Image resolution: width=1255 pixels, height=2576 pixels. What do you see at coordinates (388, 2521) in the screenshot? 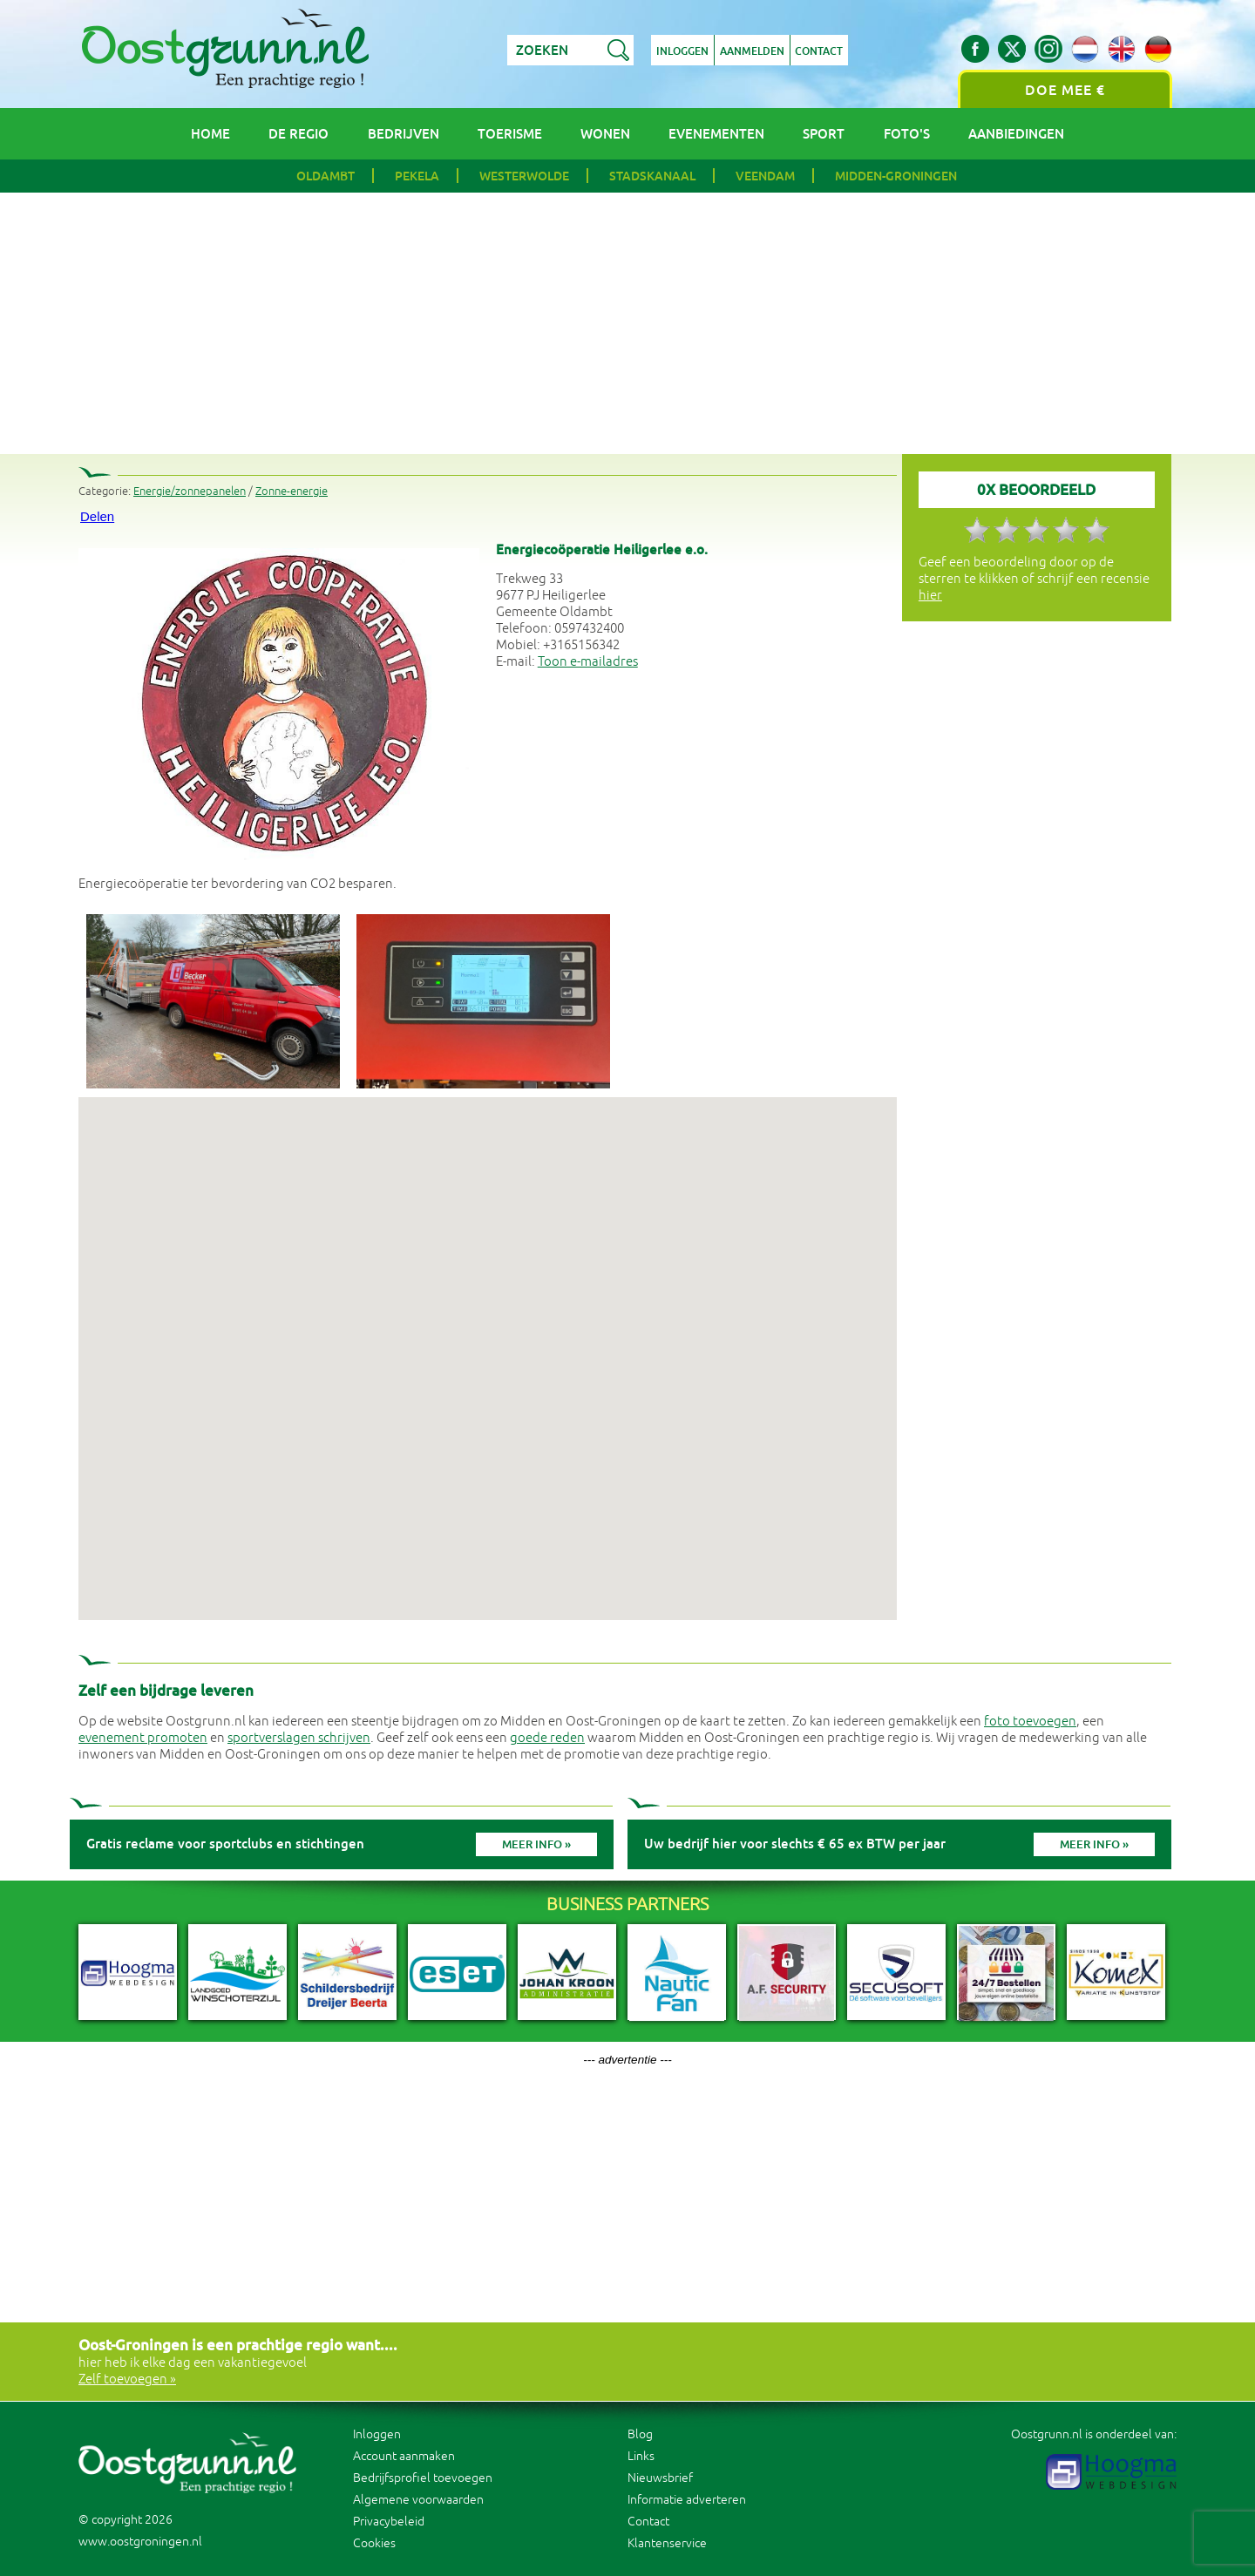
I see `Privacybeleid` at bounding box center [388, 2521].